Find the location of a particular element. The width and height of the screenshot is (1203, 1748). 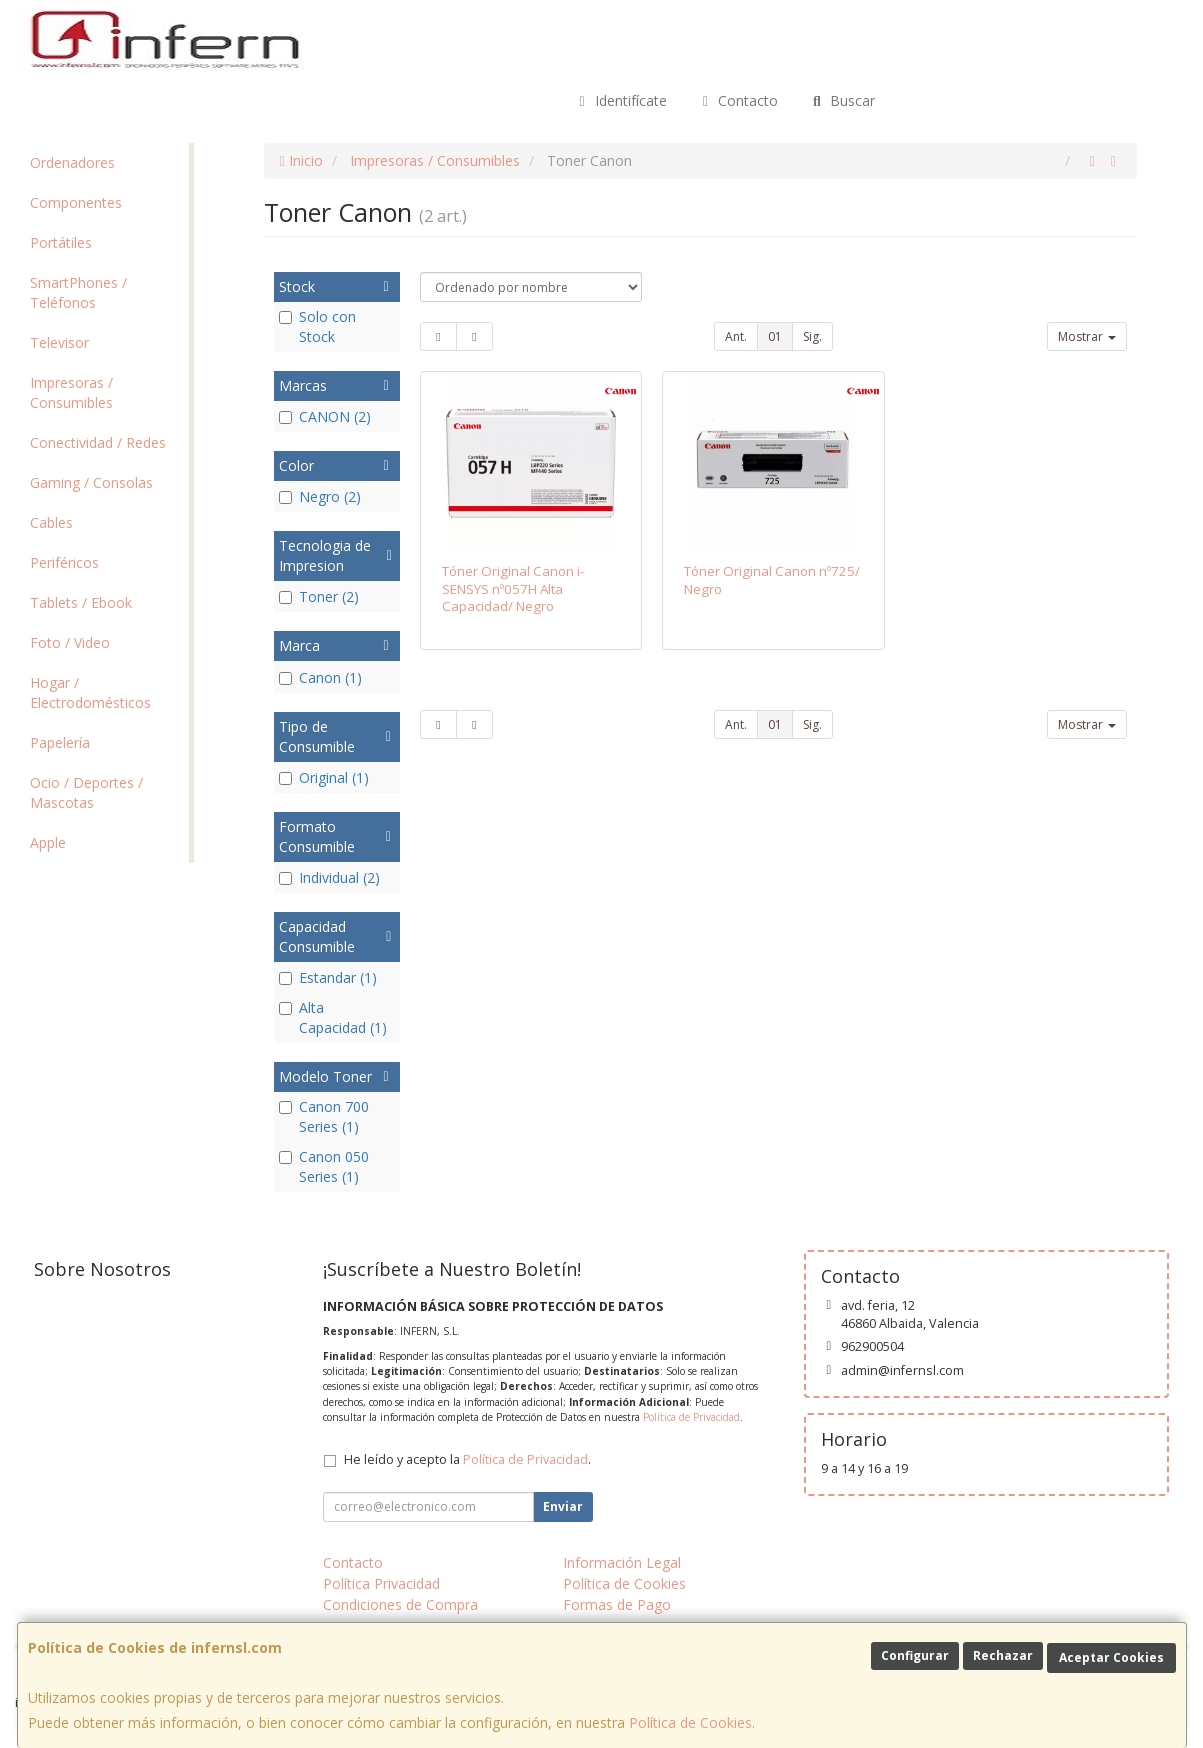

Buscar is located at coordinates (841, 100).